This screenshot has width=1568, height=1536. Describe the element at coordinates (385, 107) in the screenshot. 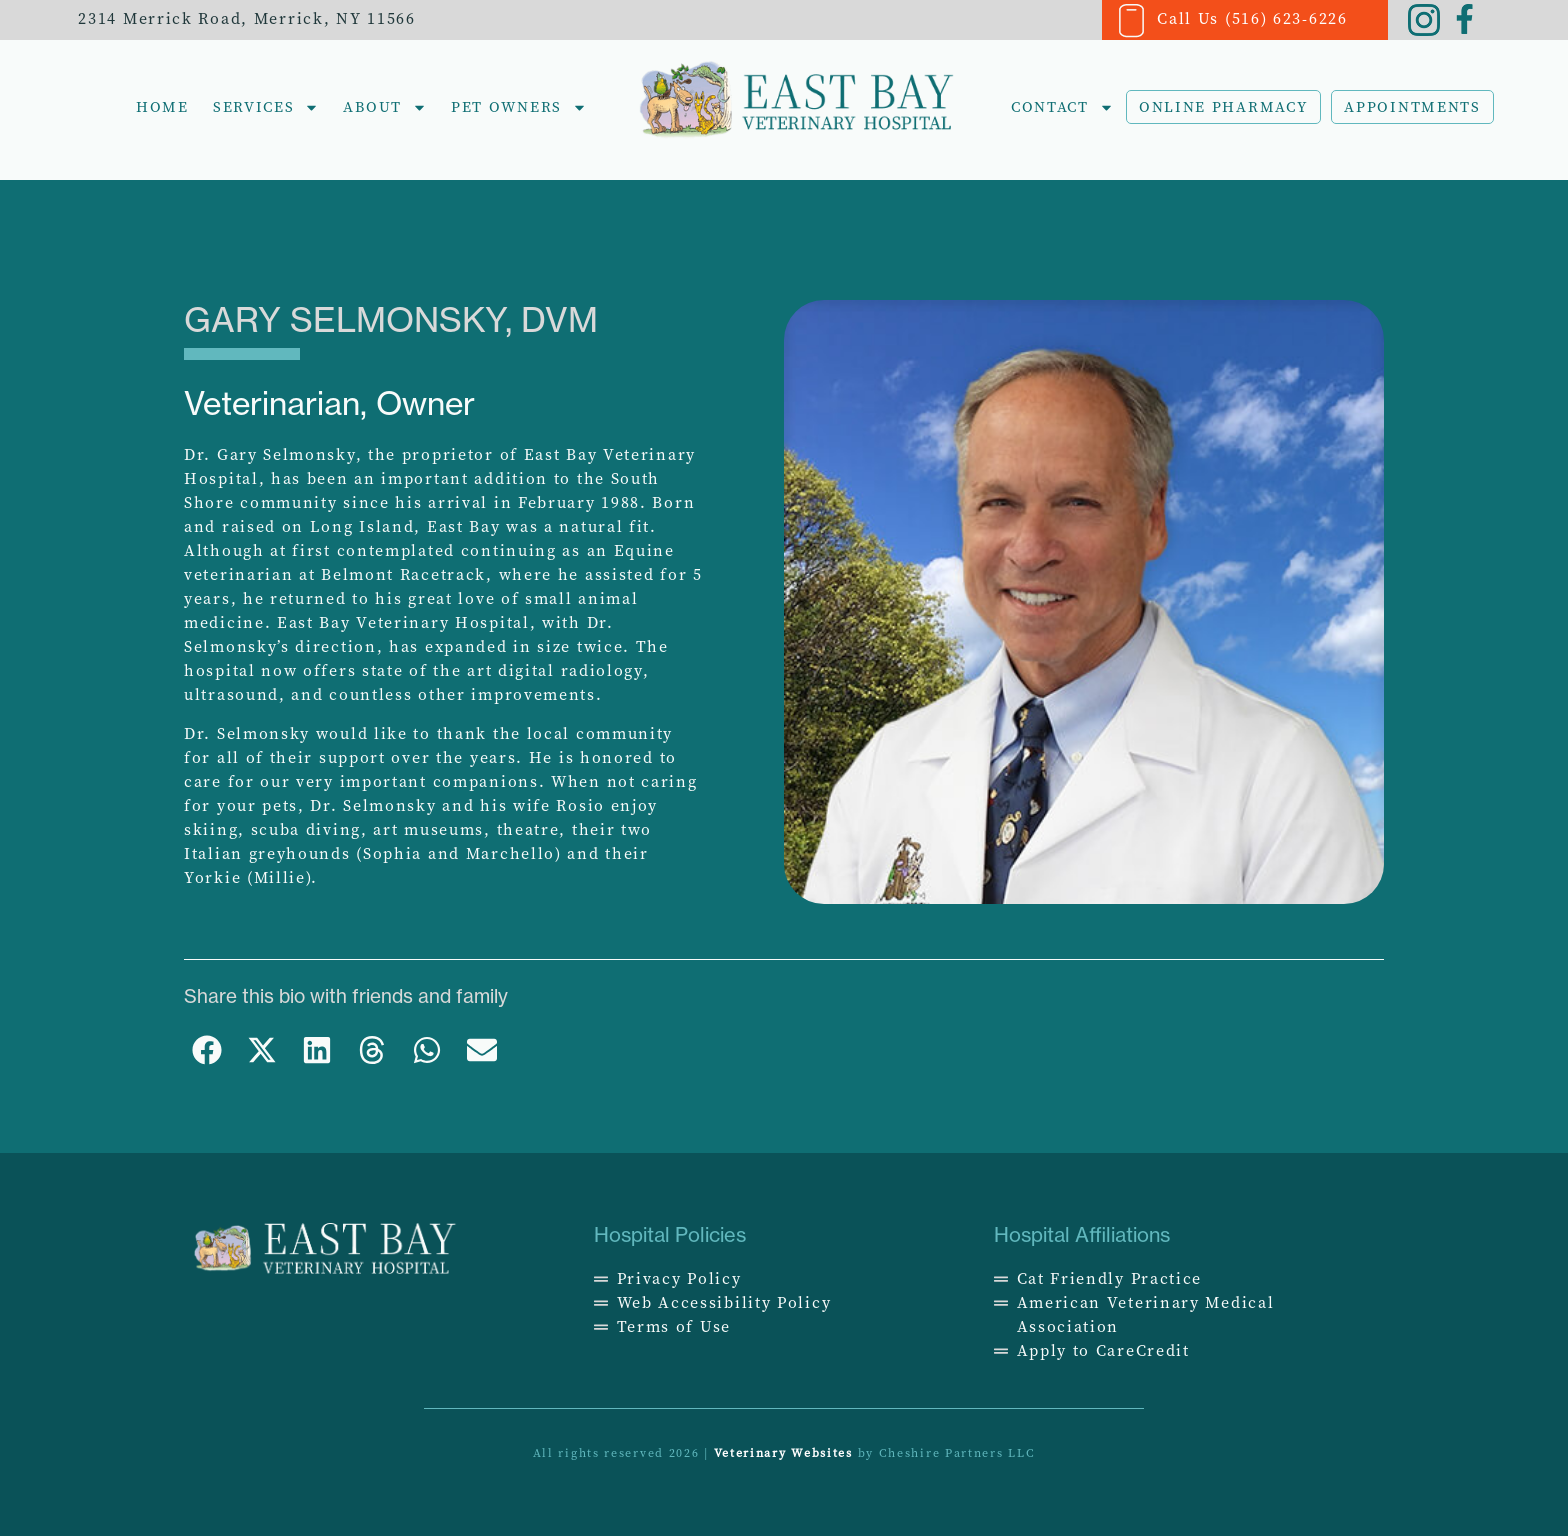

I see `About` at that location.